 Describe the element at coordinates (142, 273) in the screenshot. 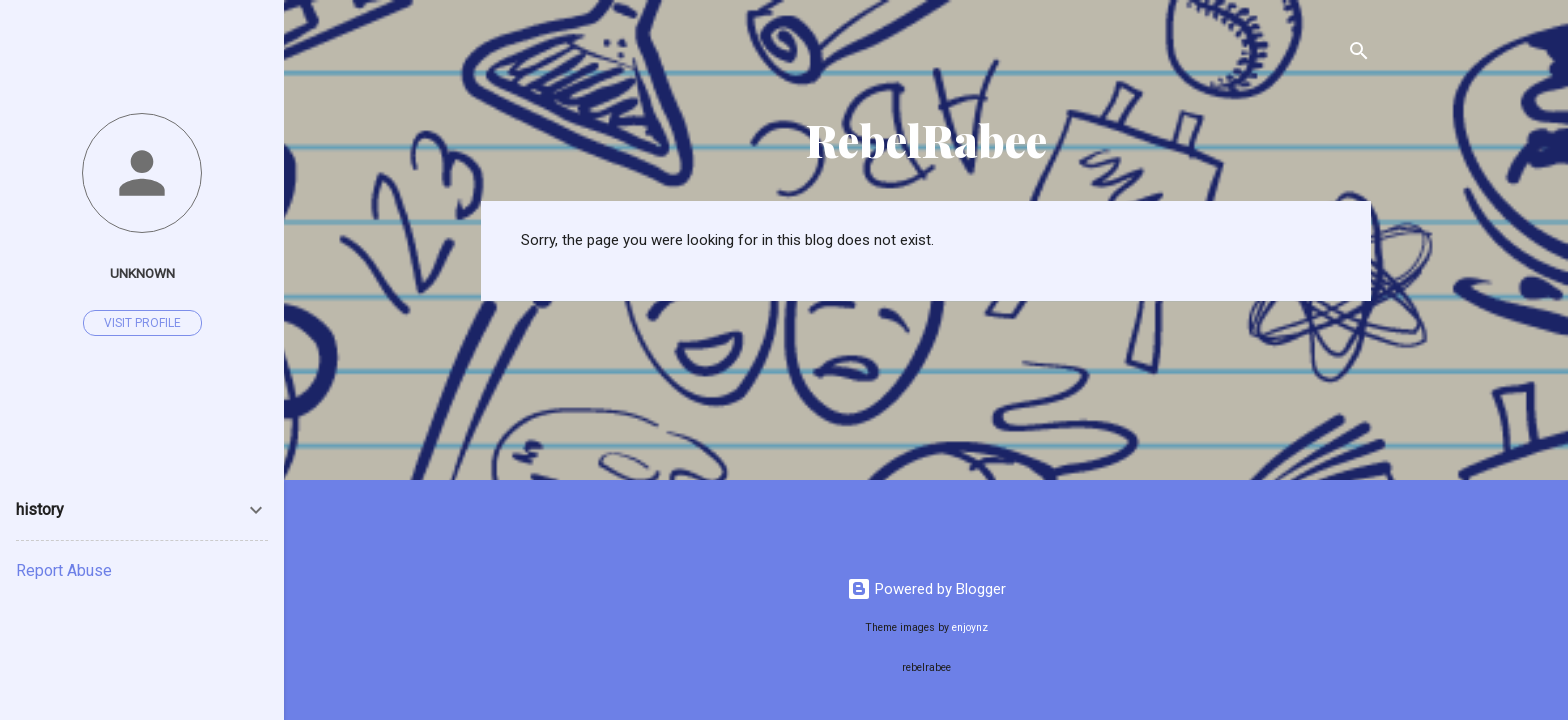

I see `Unknown` at that location.